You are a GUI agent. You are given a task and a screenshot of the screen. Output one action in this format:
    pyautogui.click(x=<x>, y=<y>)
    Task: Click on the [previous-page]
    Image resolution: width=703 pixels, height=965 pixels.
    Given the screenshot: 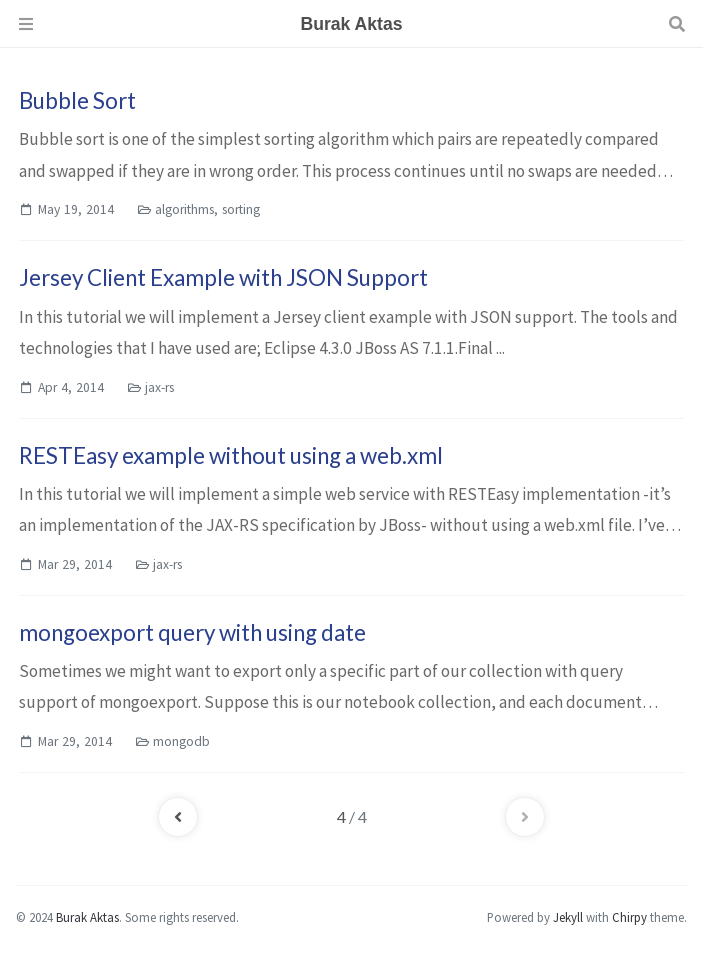 What is the action you would take?
    pyautogui.click(x=178, y=817)
    